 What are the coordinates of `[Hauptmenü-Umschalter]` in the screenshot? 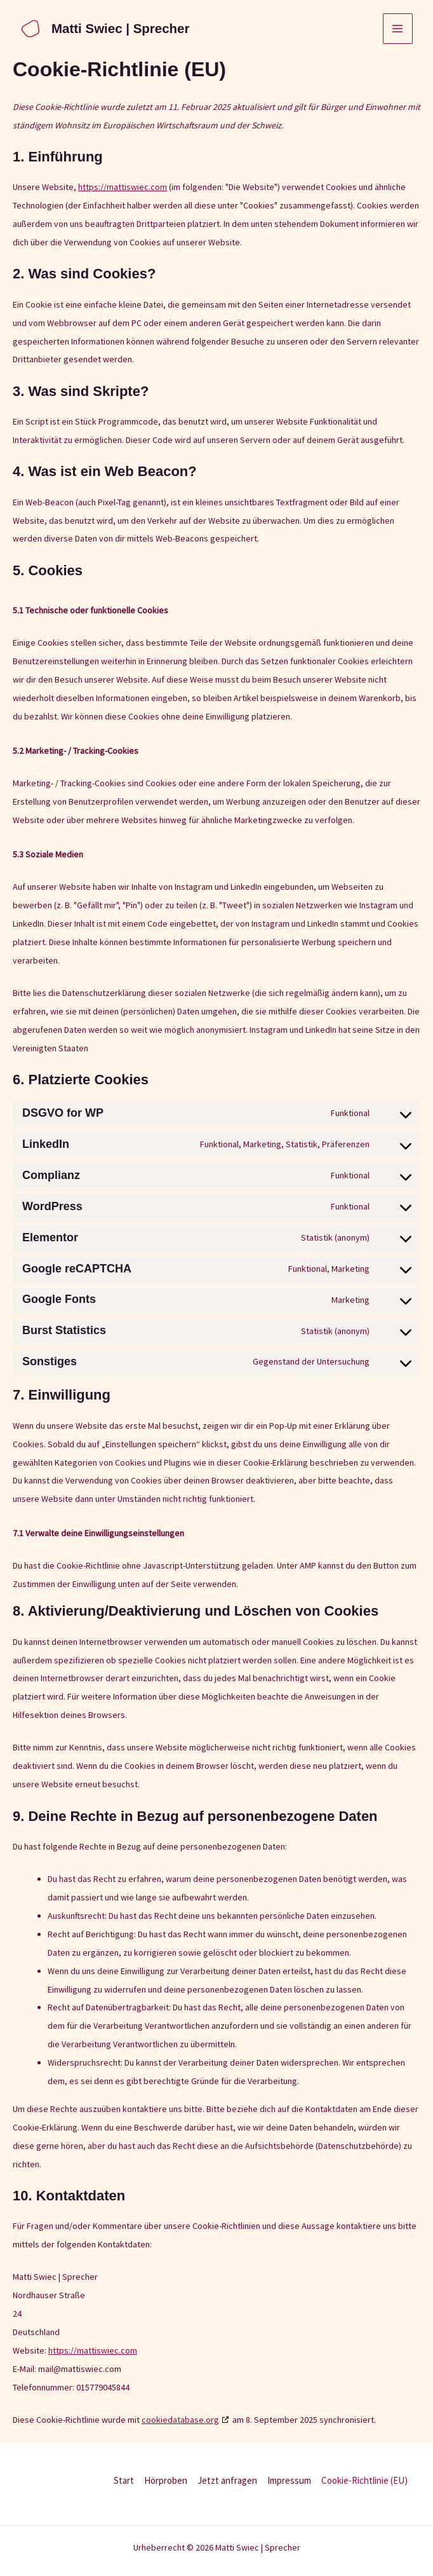 It's located at (398, 28).